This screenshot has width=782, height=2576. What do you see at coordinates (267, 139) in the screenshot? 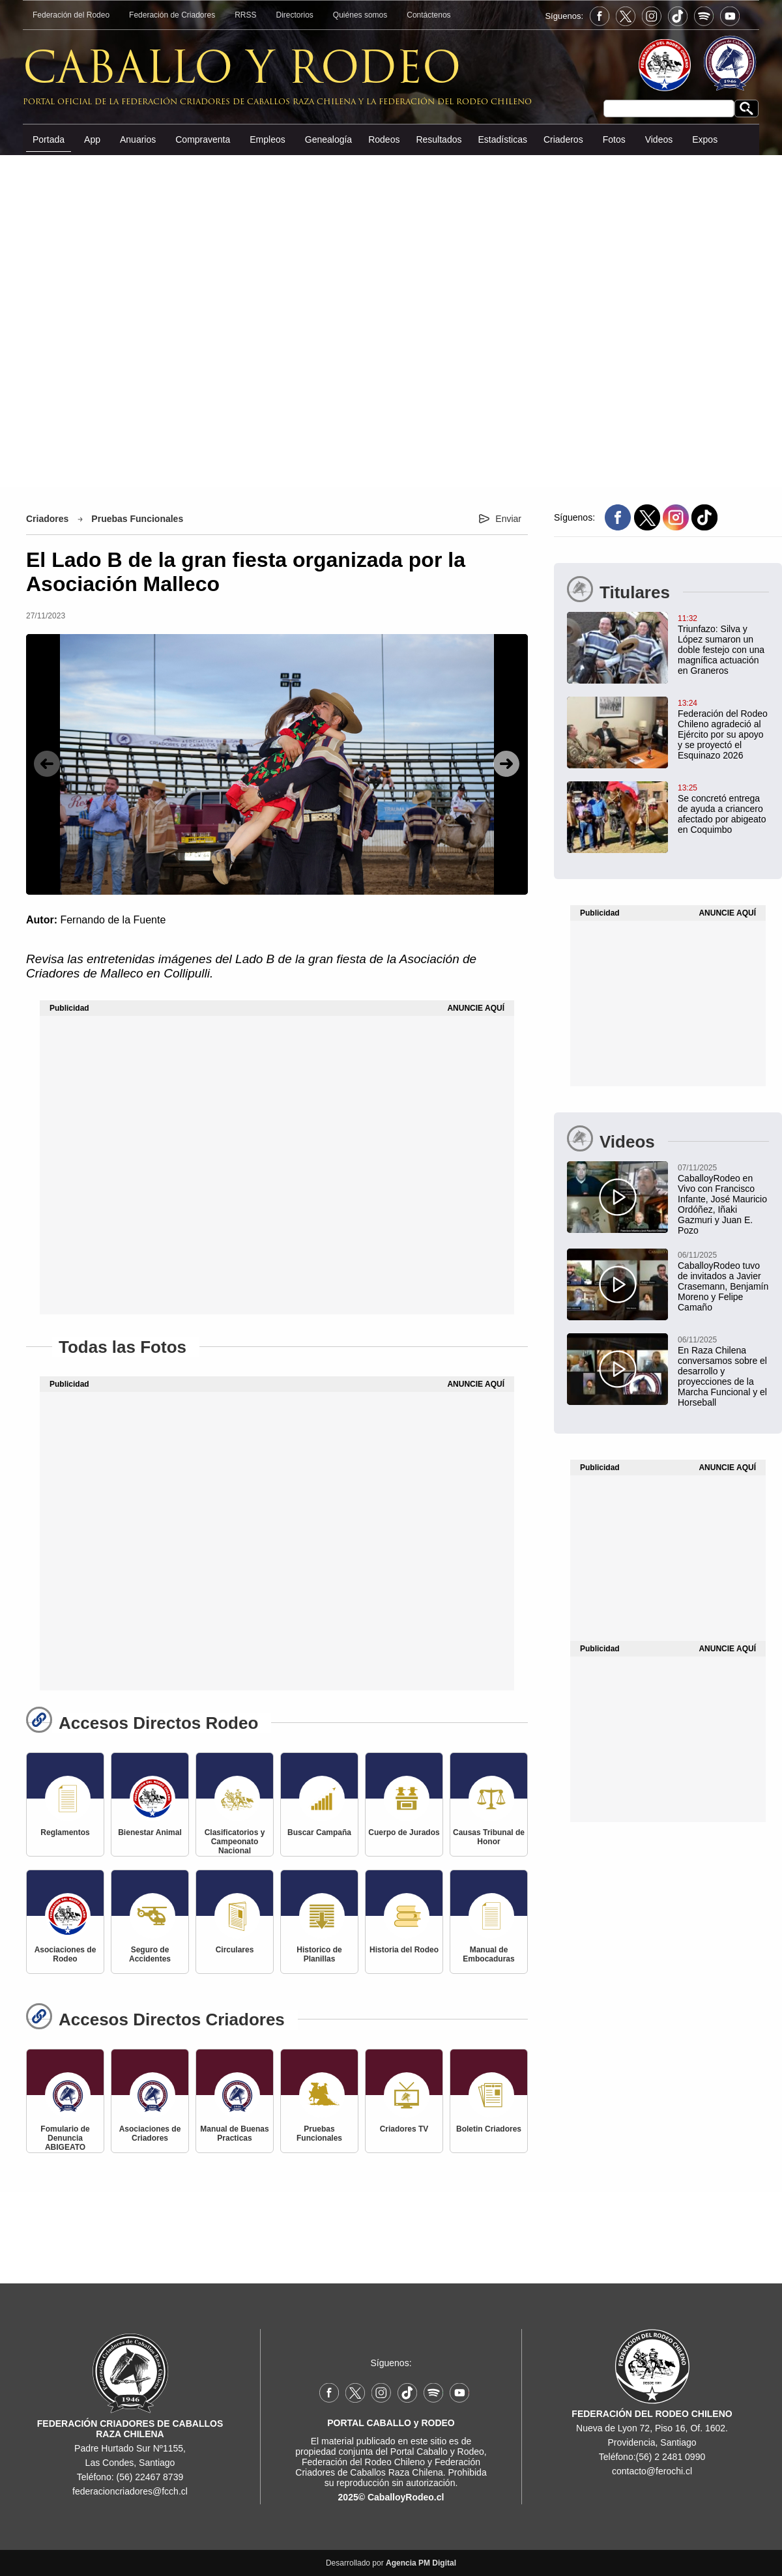
I see `Empleos` at bounding box center [267, 139].